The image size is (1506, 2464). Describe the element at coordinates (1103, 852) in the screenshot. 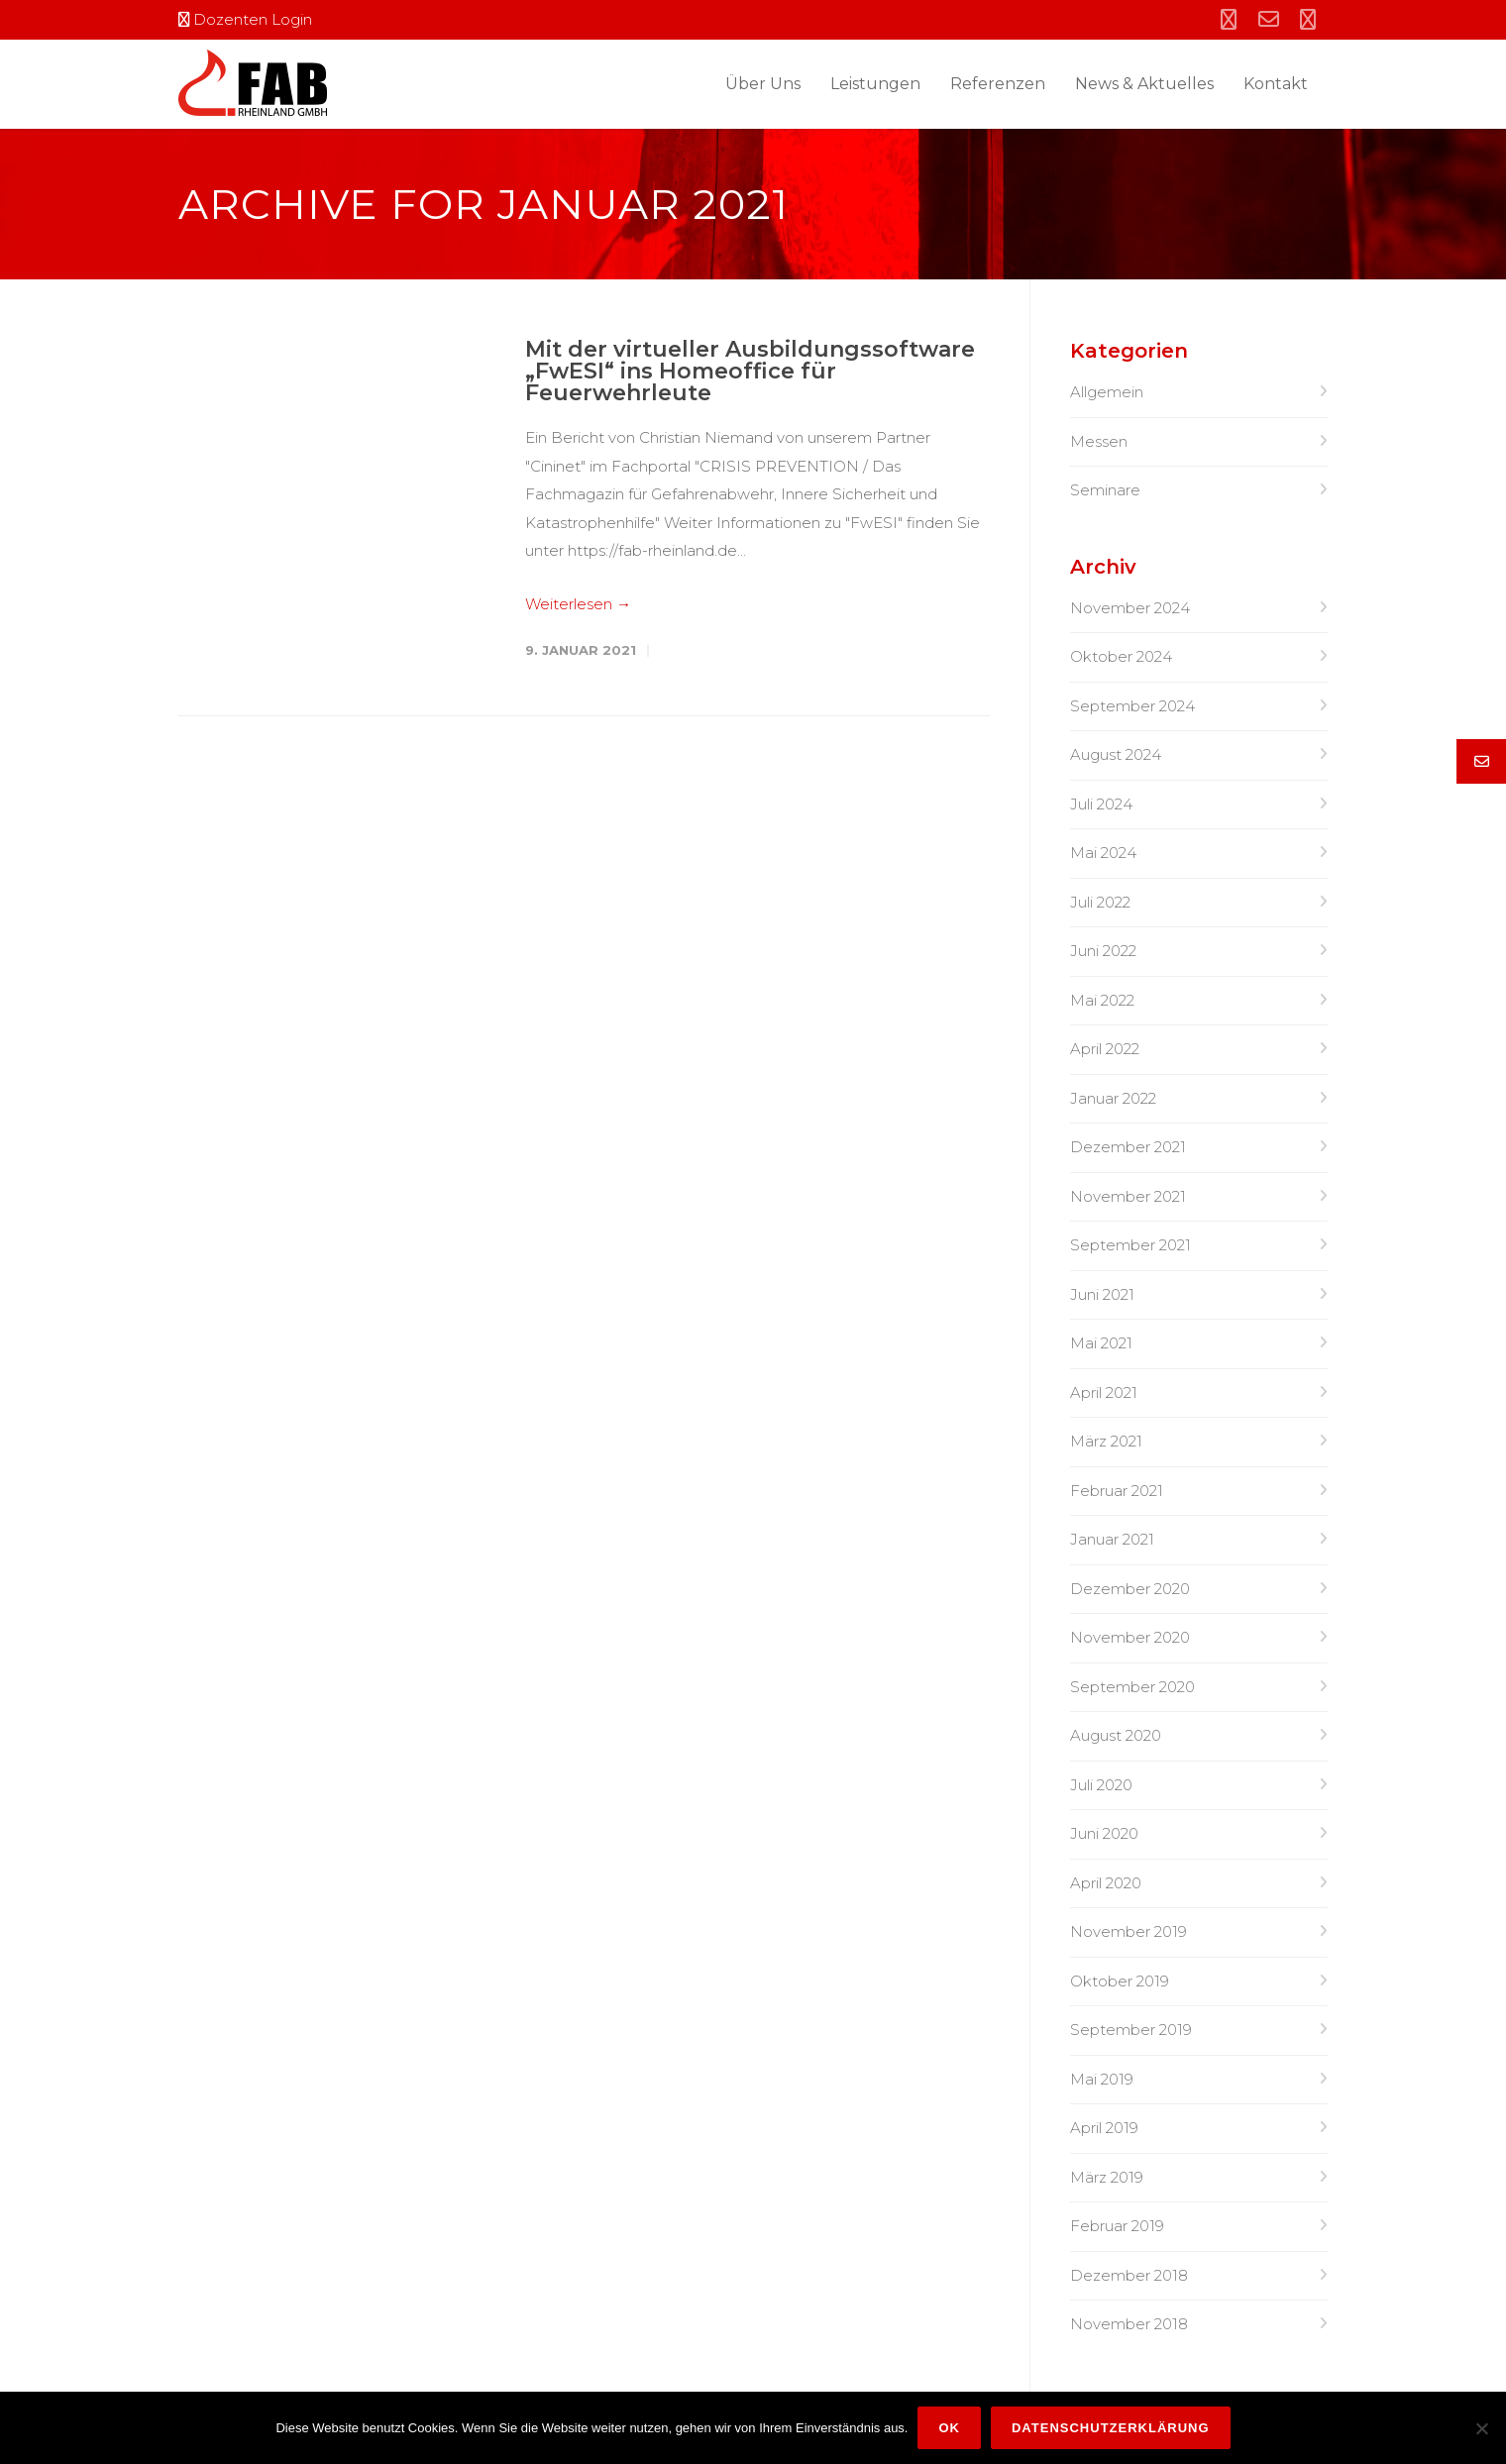

I see `Mai 2024` at that location.